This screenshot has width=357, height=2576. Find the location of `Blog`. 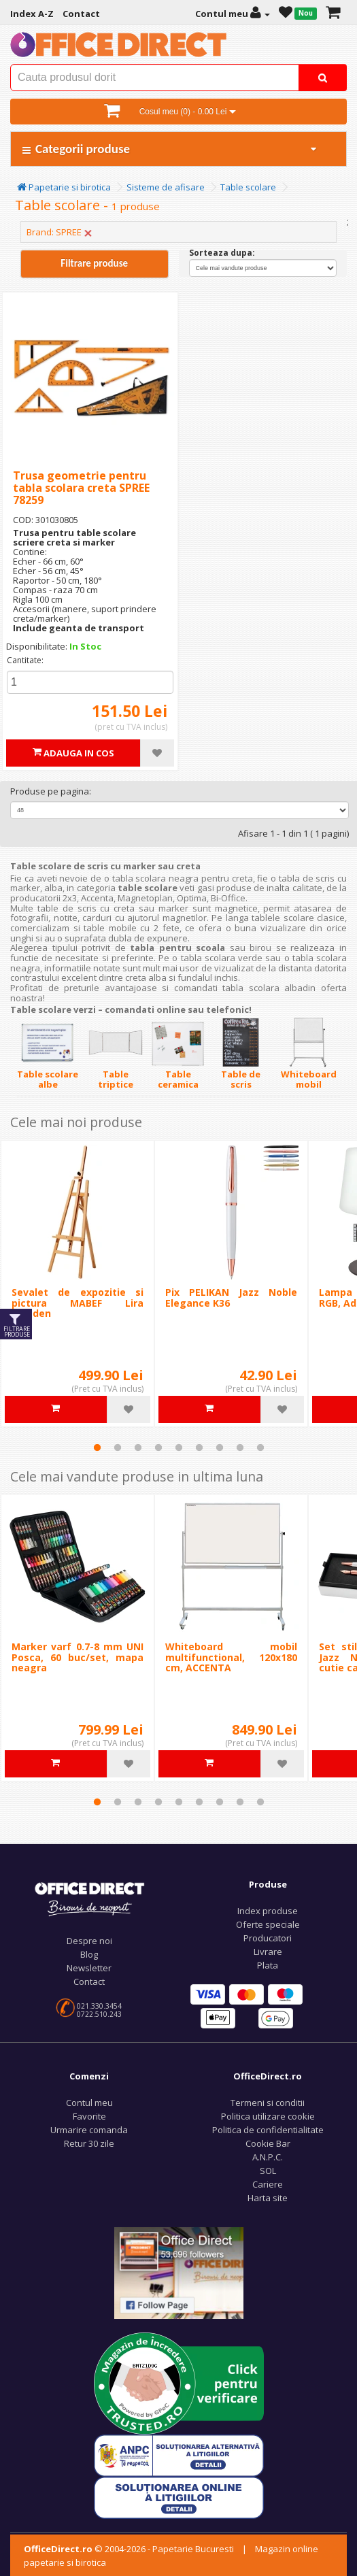

Blog is located at coordinates (89, 1954).